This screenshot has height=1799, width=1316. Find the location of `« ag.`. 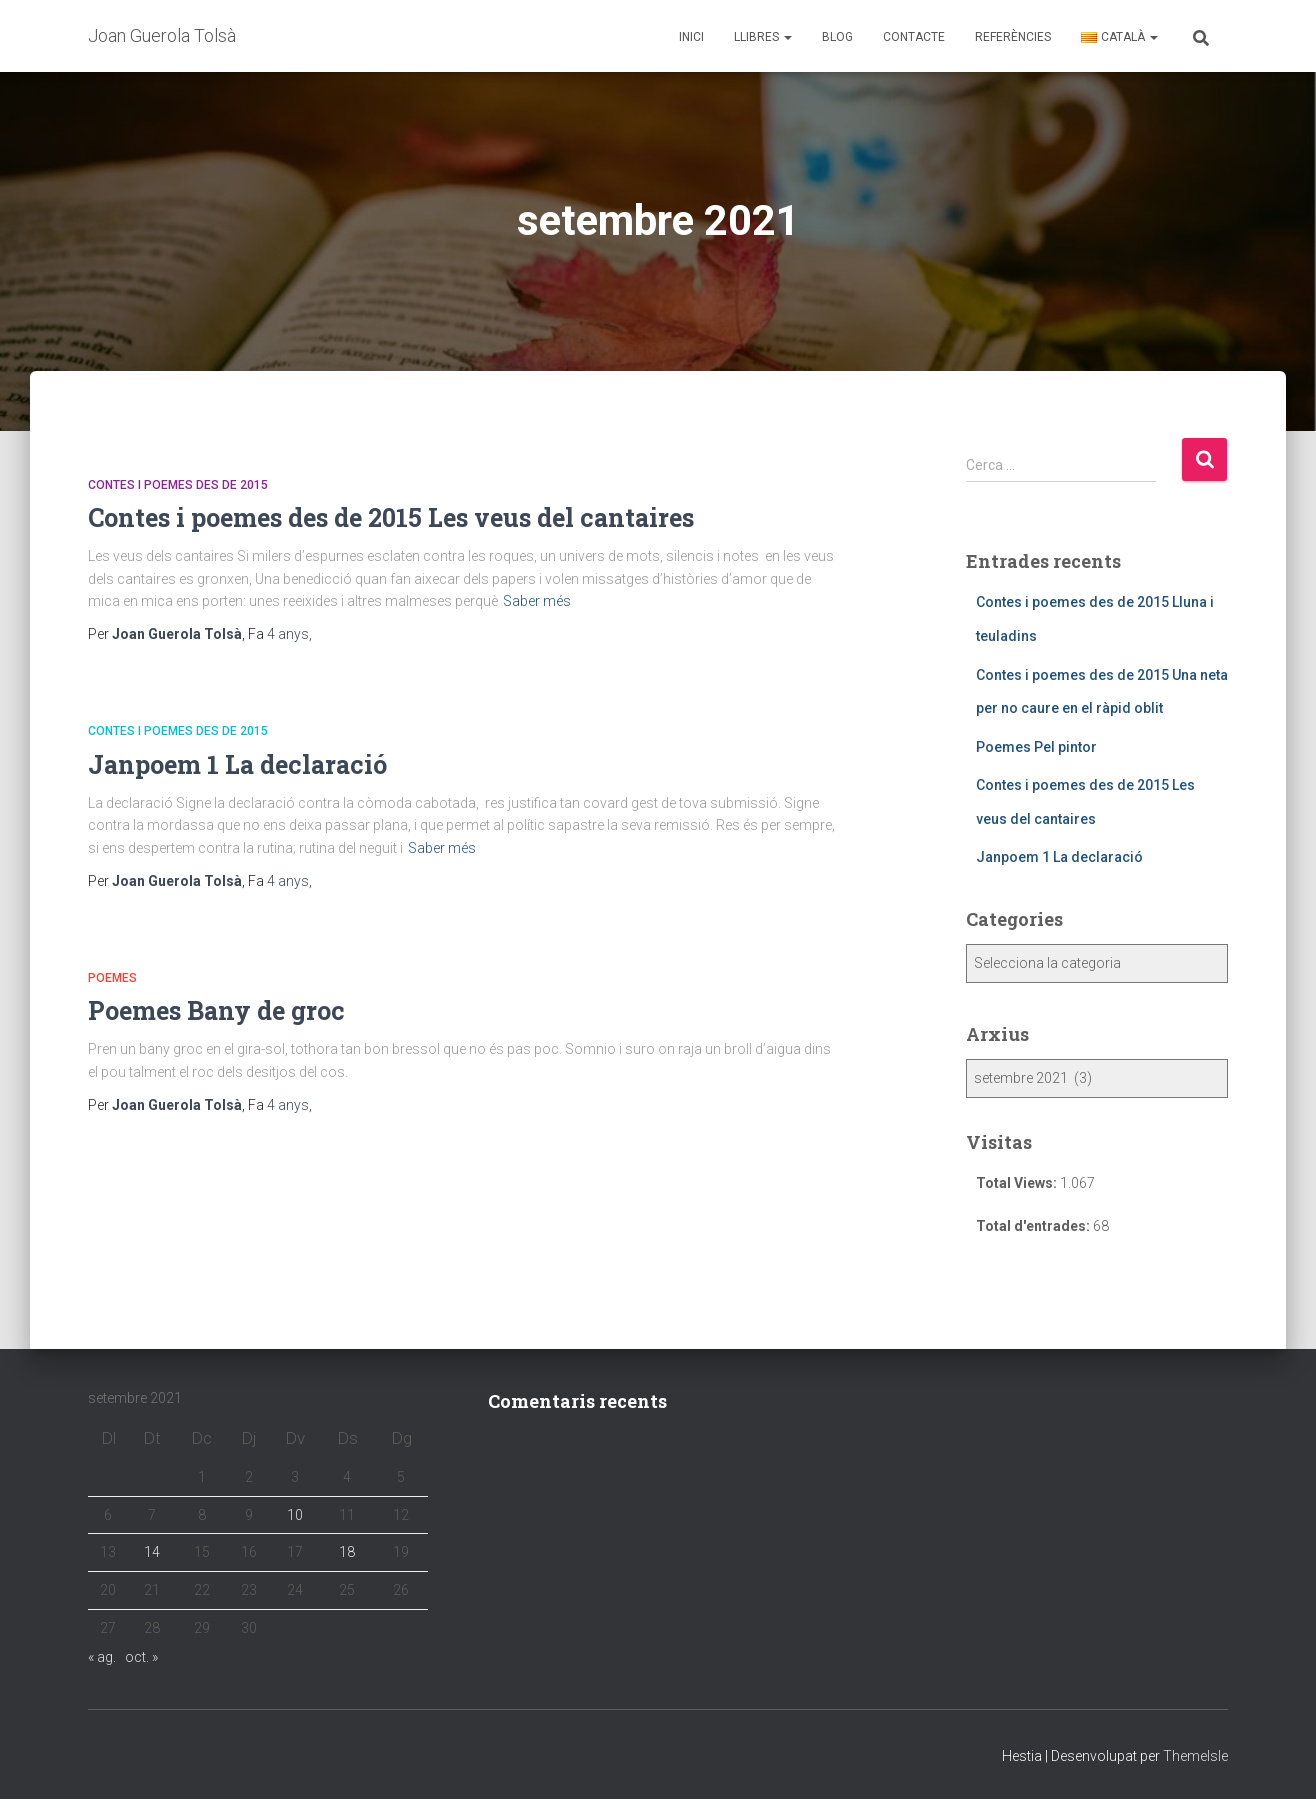

« ag. is located at coordinates (102, 1657).